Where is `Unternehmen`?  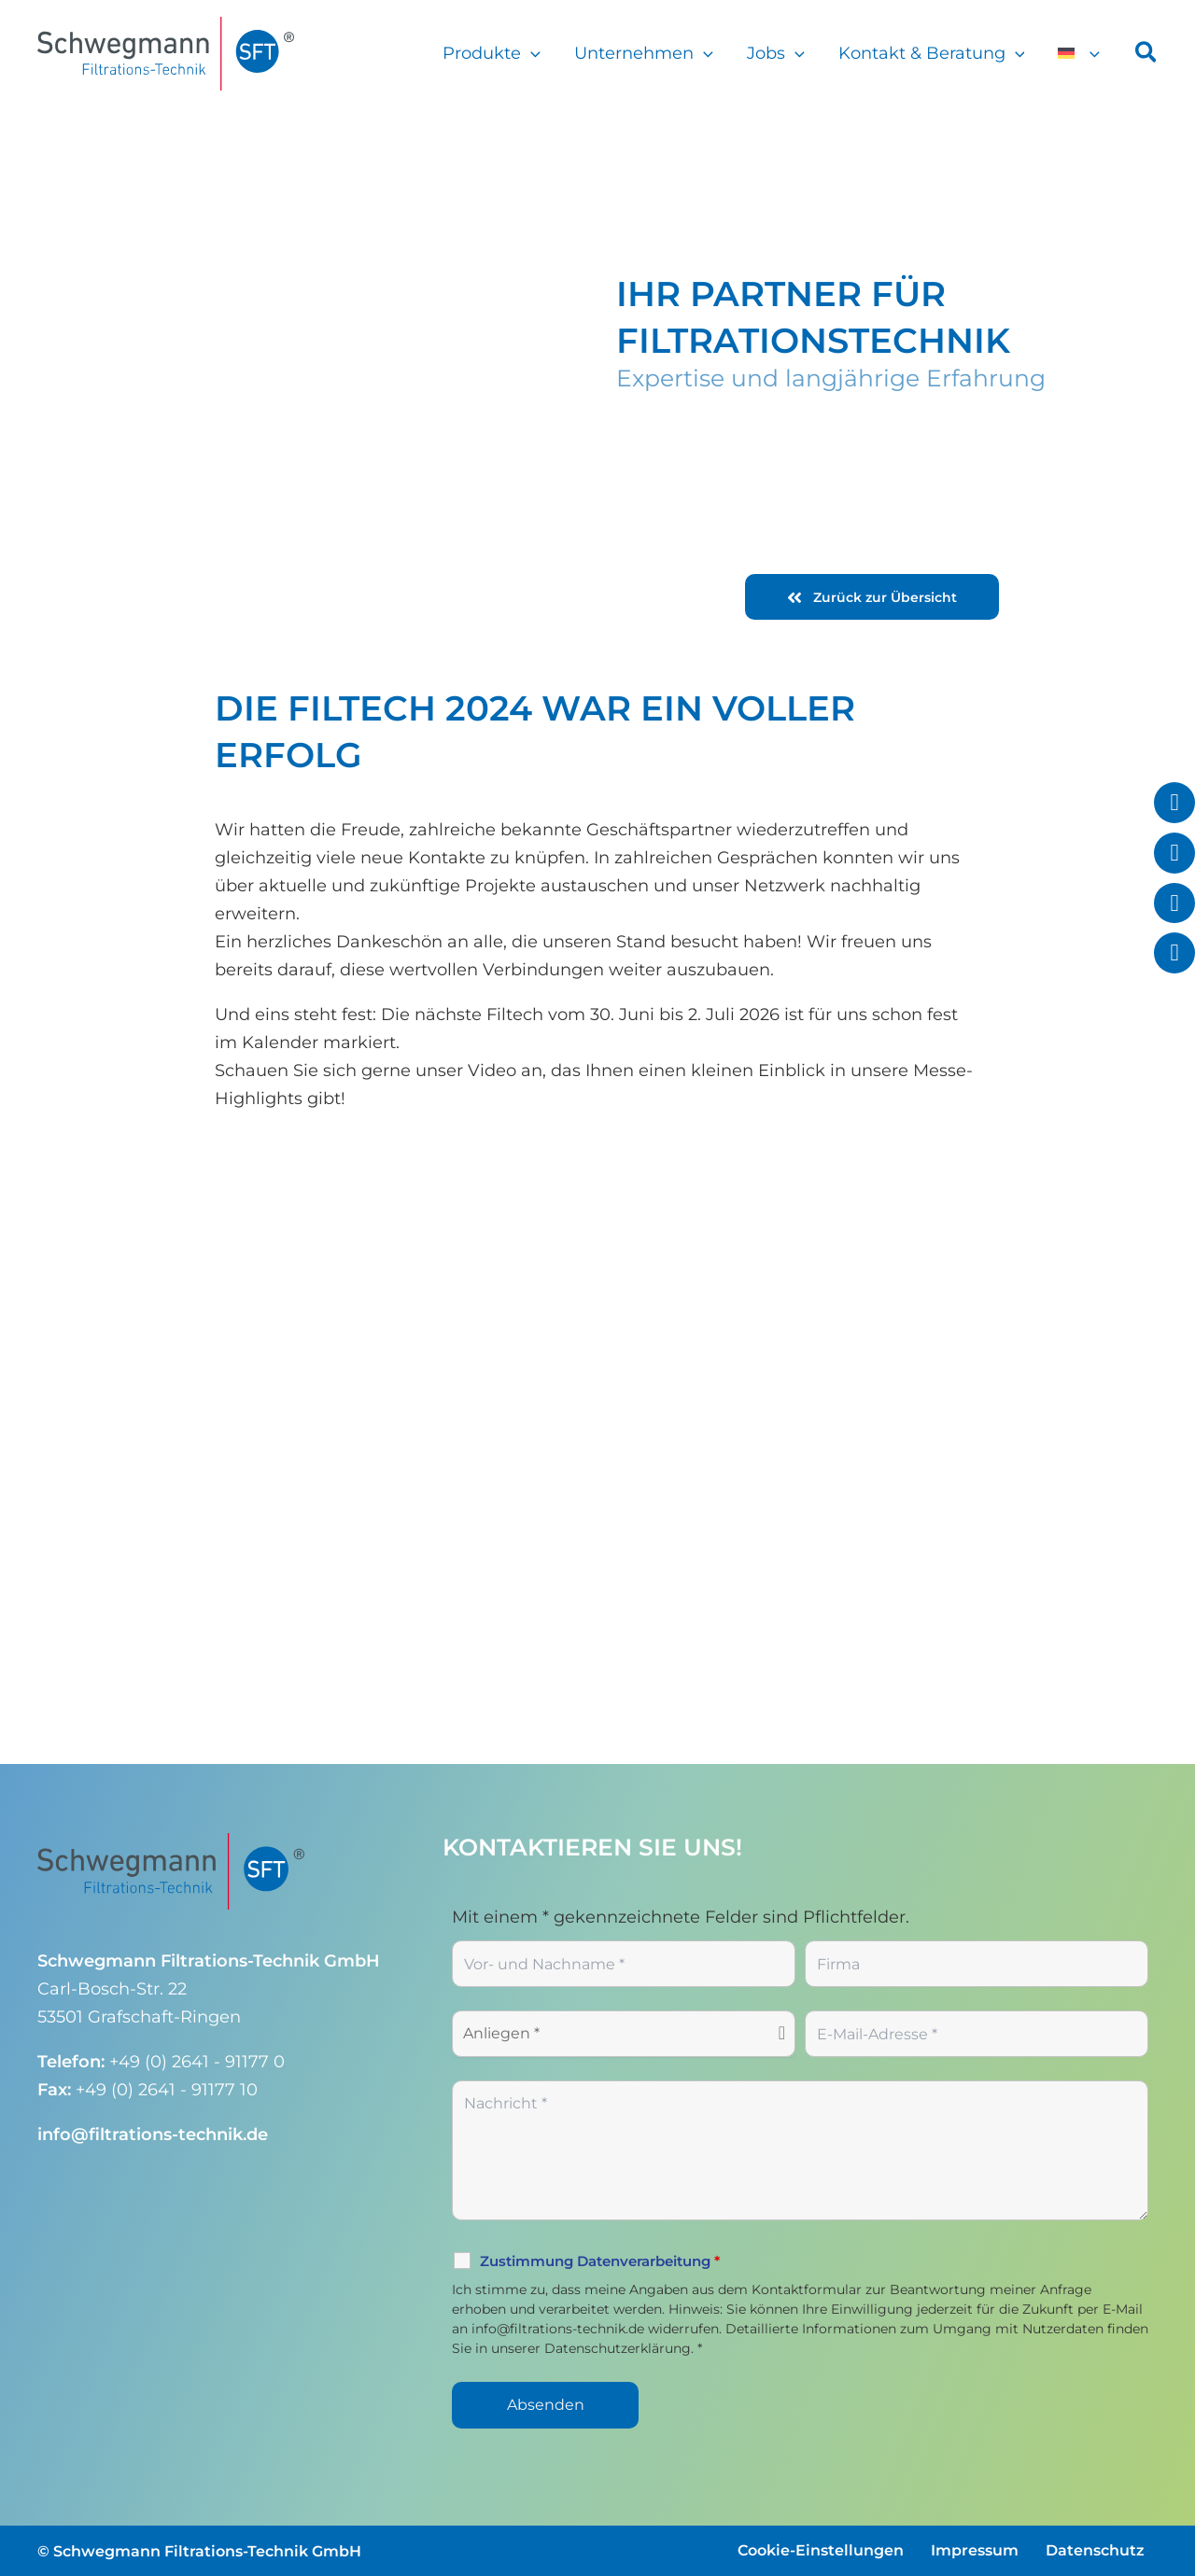
Unternehmen is located at coordinates (643, 53).